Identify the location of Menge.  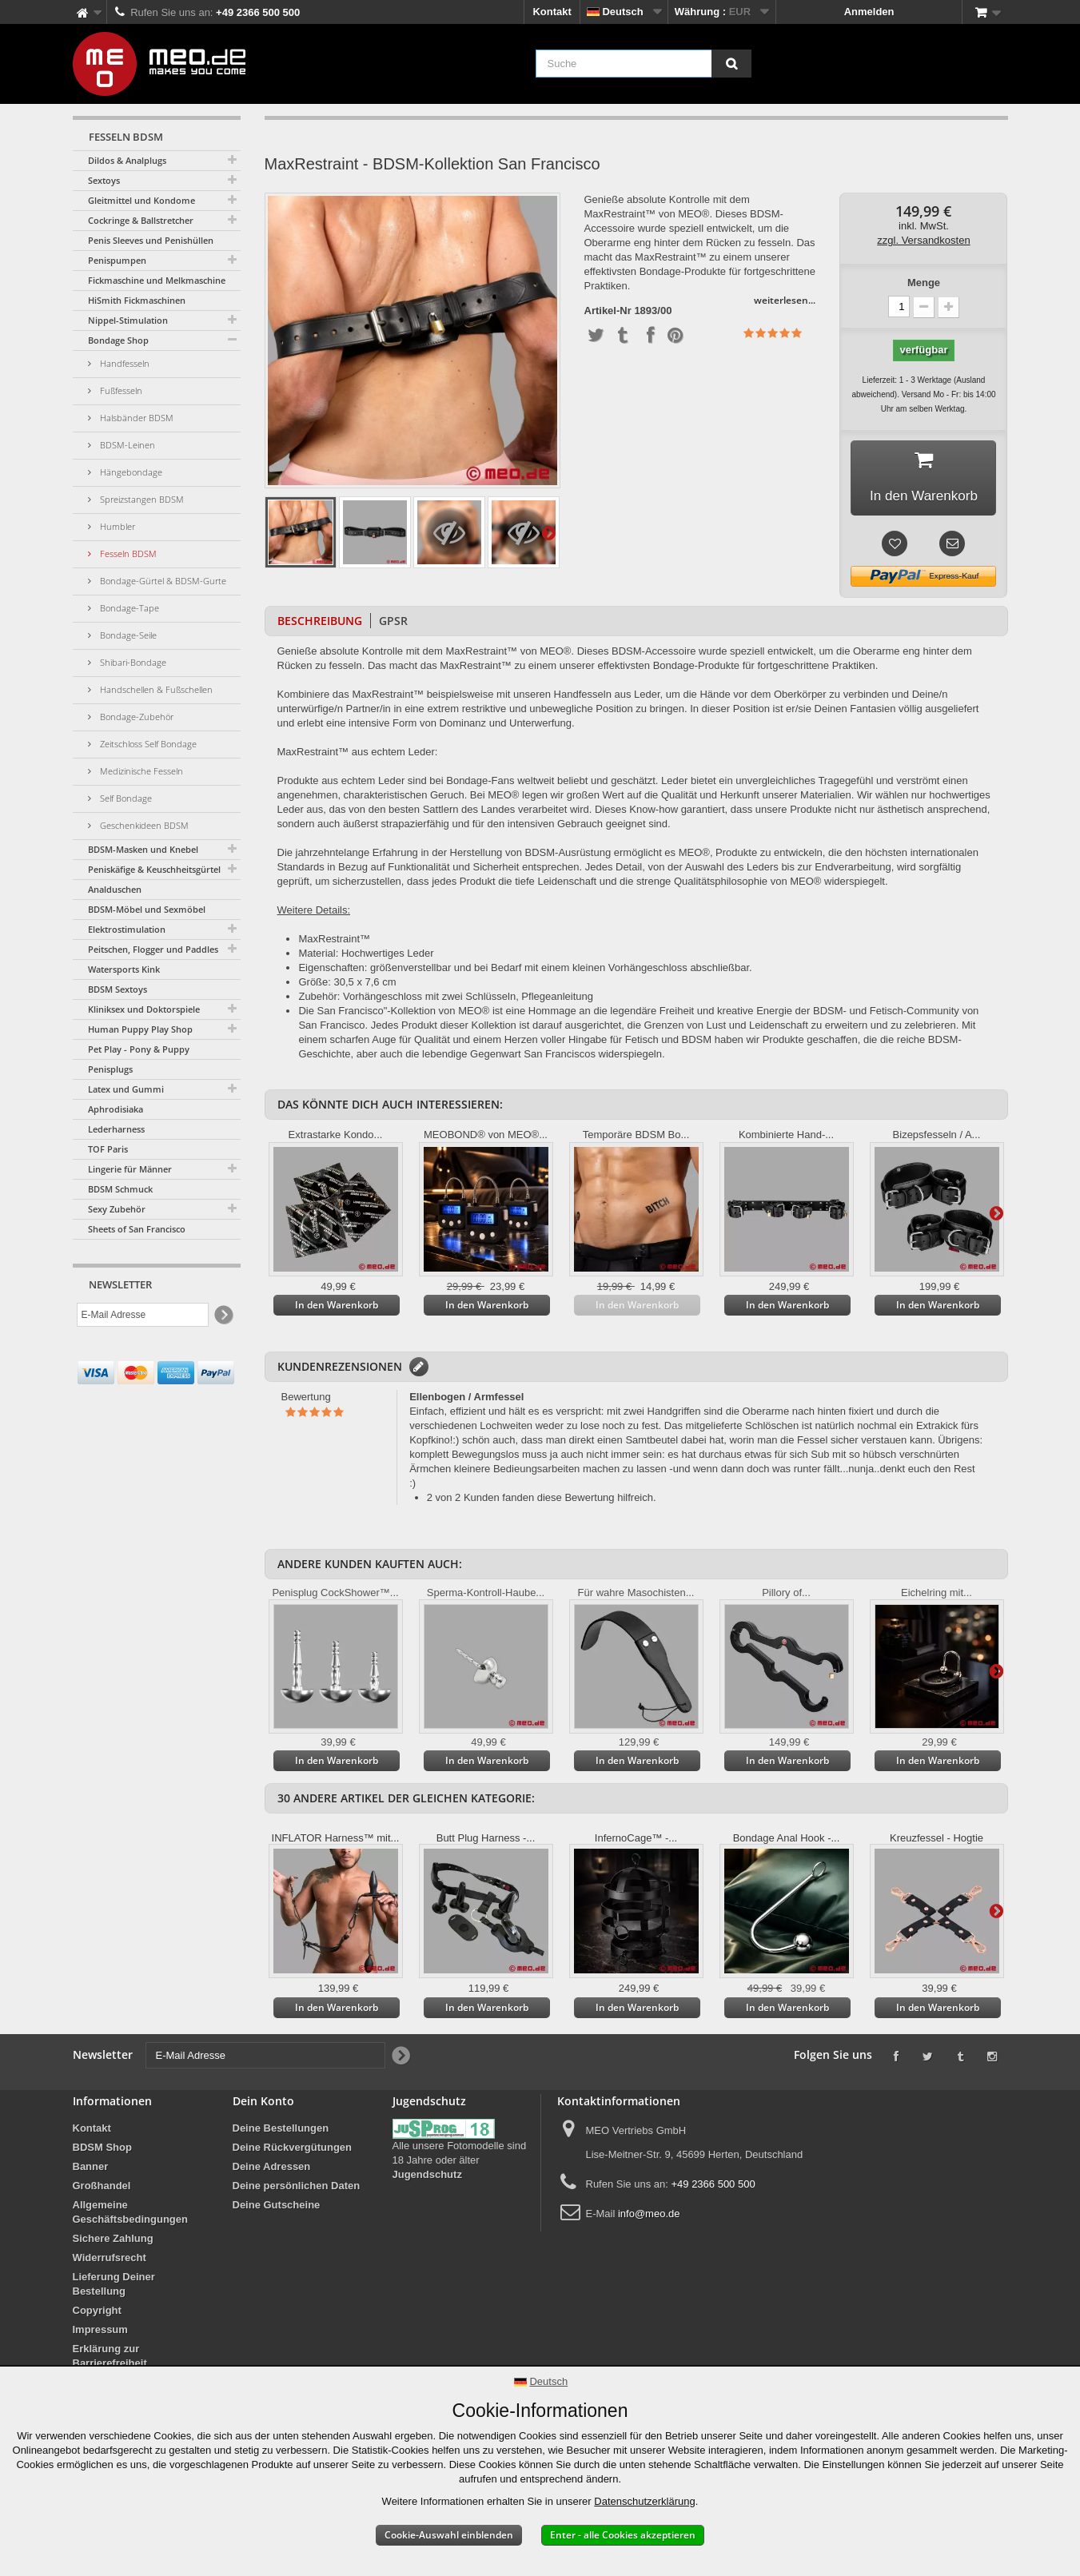
(923, 283).